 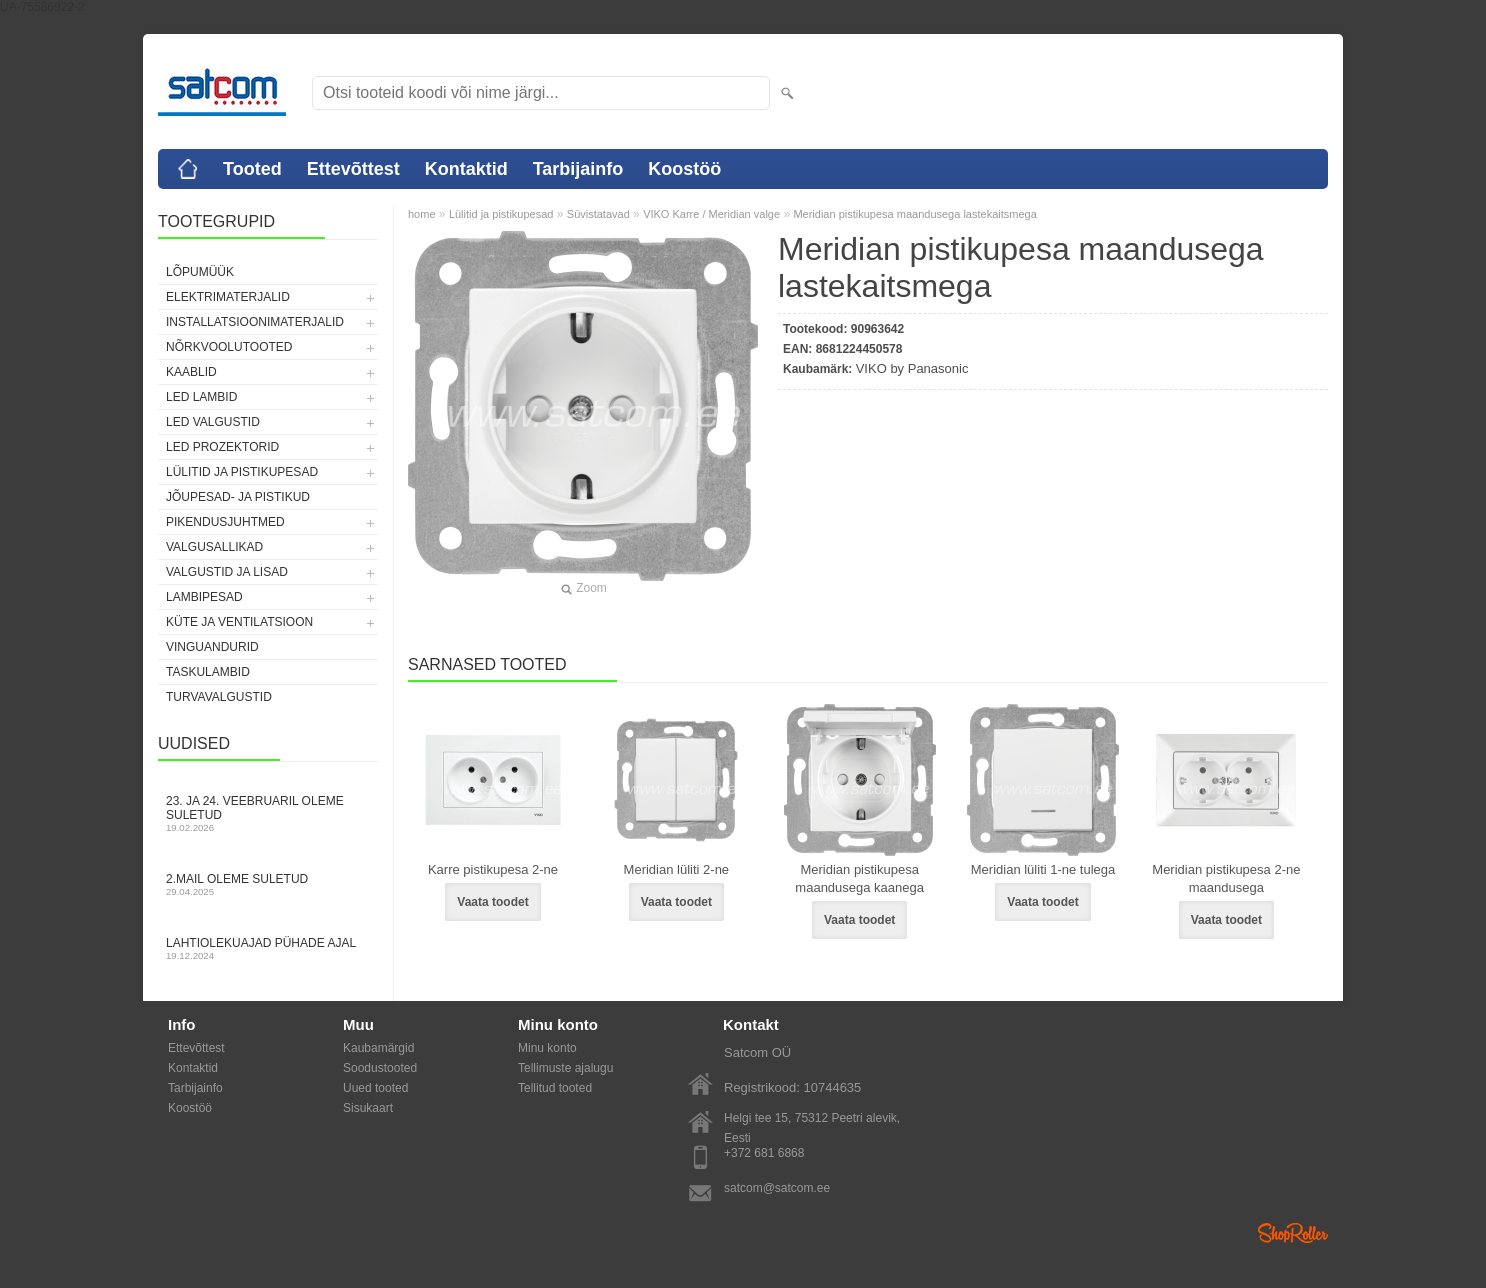 What do you see at coordinates (222, 447) in the screenshot?
I see `LED prozektorid` at bounding box center [222, 447].